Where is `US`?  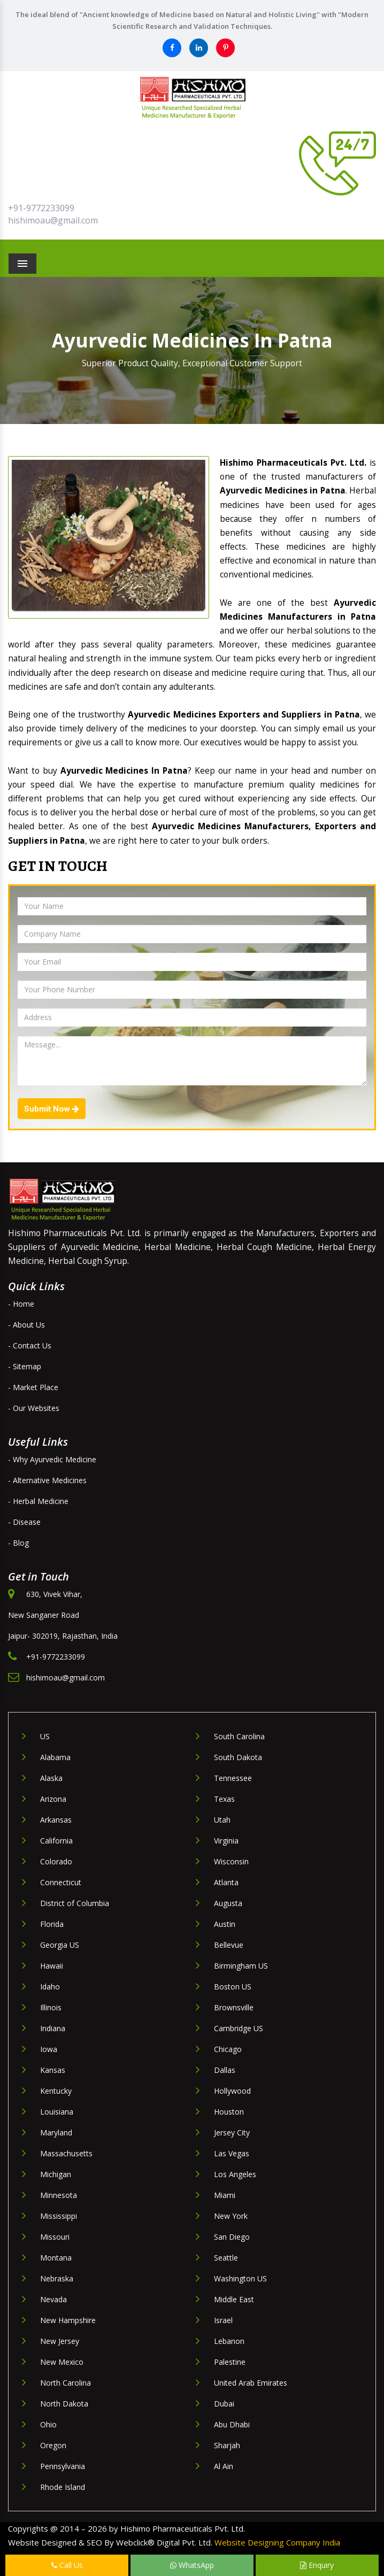
US is located at coordinates (45, 1736).